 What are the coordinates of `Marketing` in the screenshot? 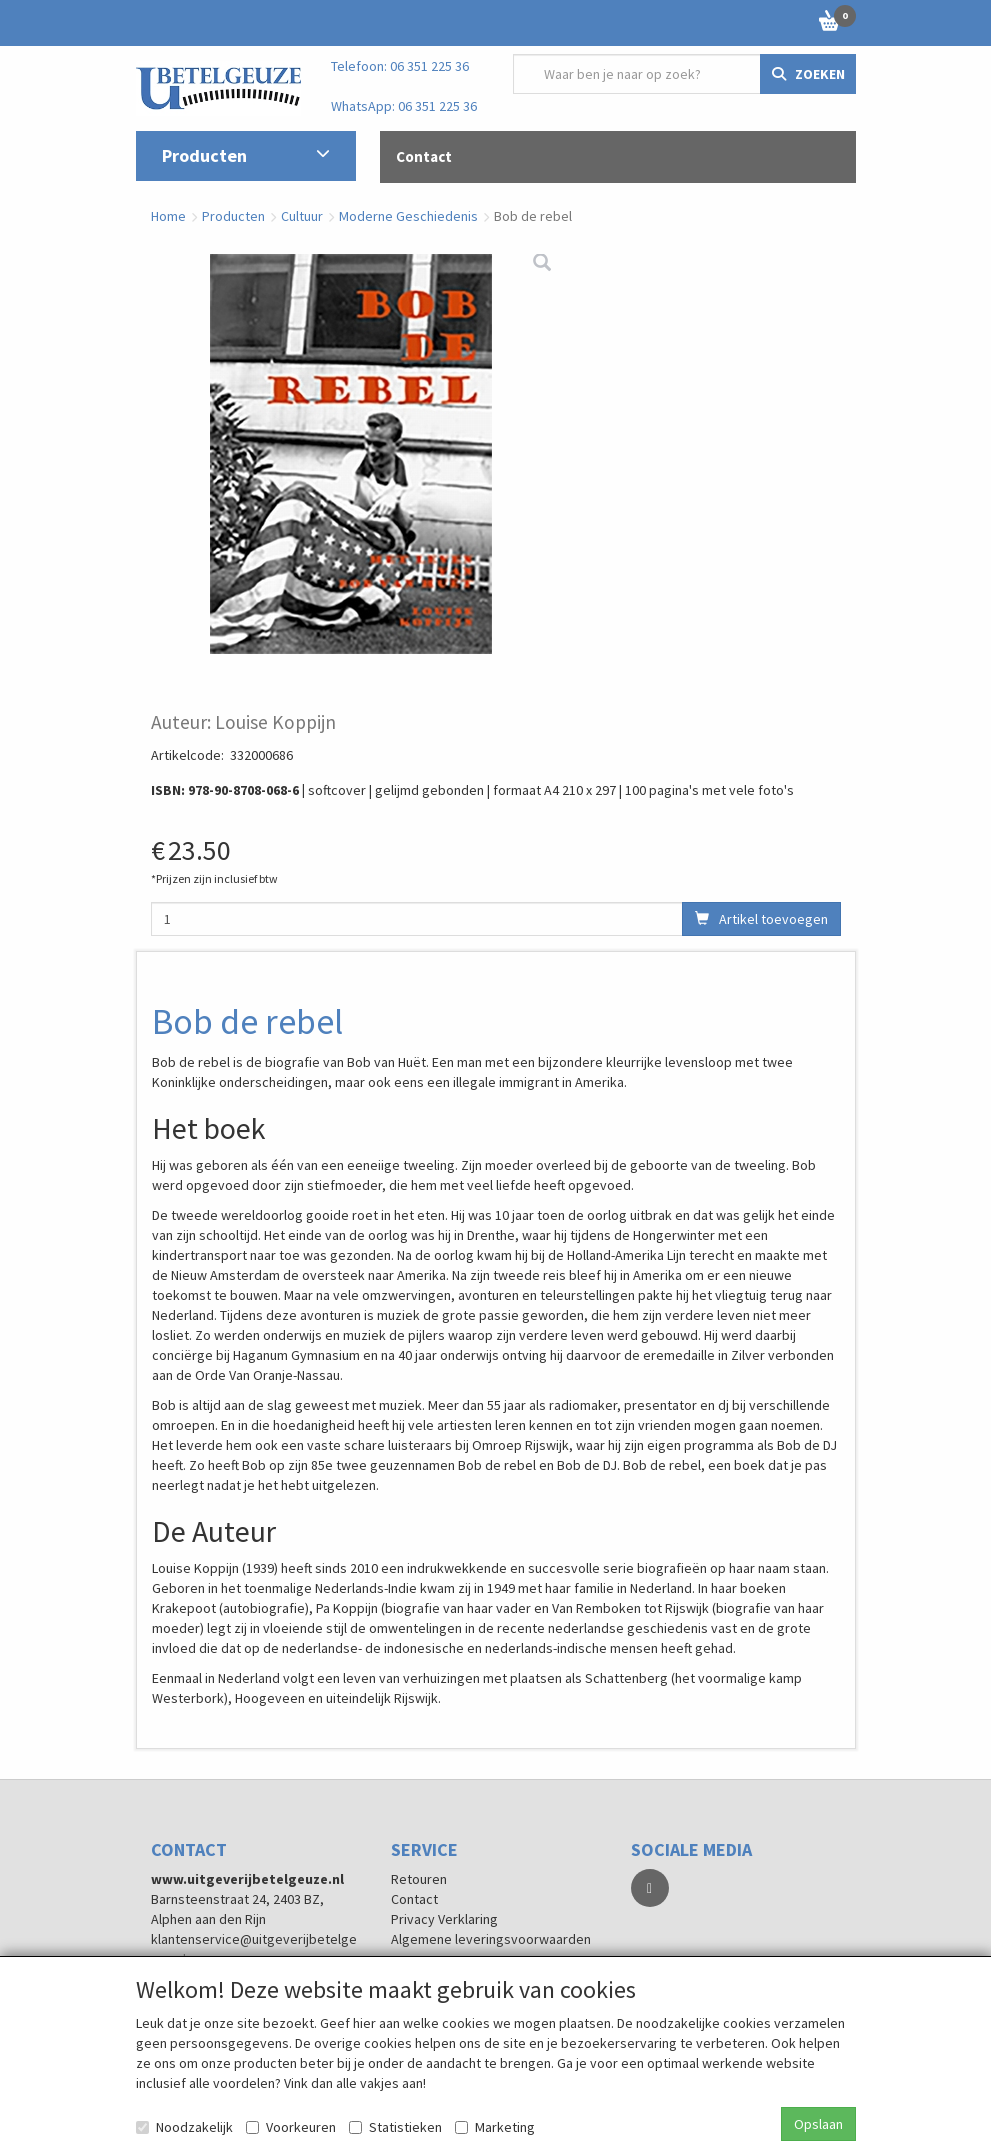 It's located at (495, 2127).